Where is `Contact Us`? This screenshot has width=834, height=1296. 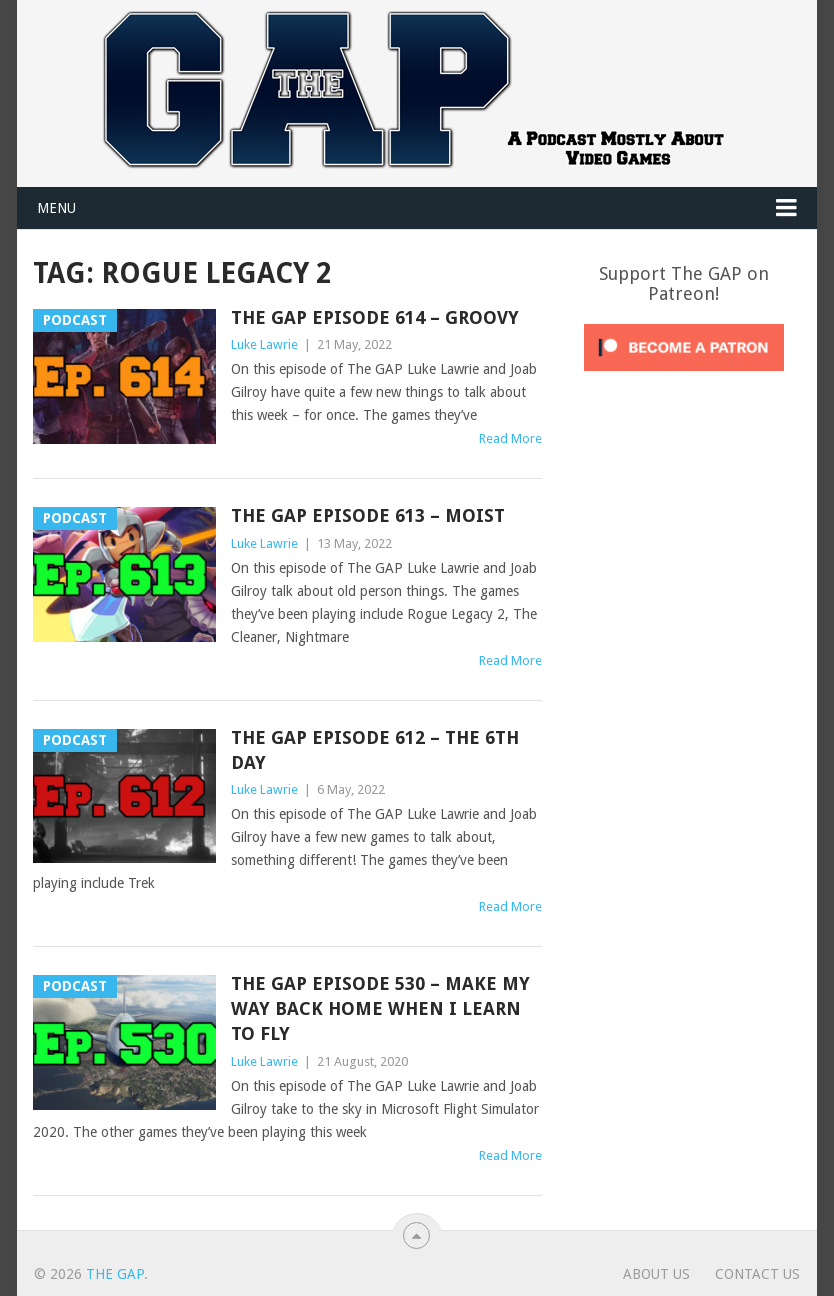 Contact Us is located at coordinates (757, 1274).